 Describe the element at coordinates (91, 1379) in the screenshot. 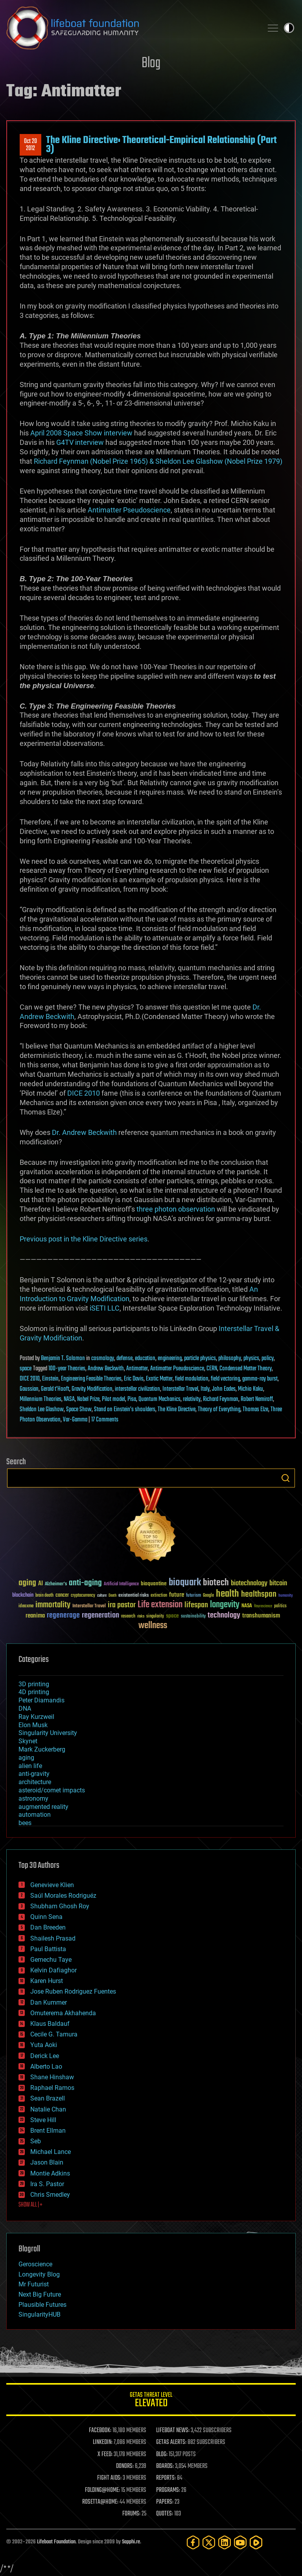

I see `Engineering Feasible Theories` at that location.